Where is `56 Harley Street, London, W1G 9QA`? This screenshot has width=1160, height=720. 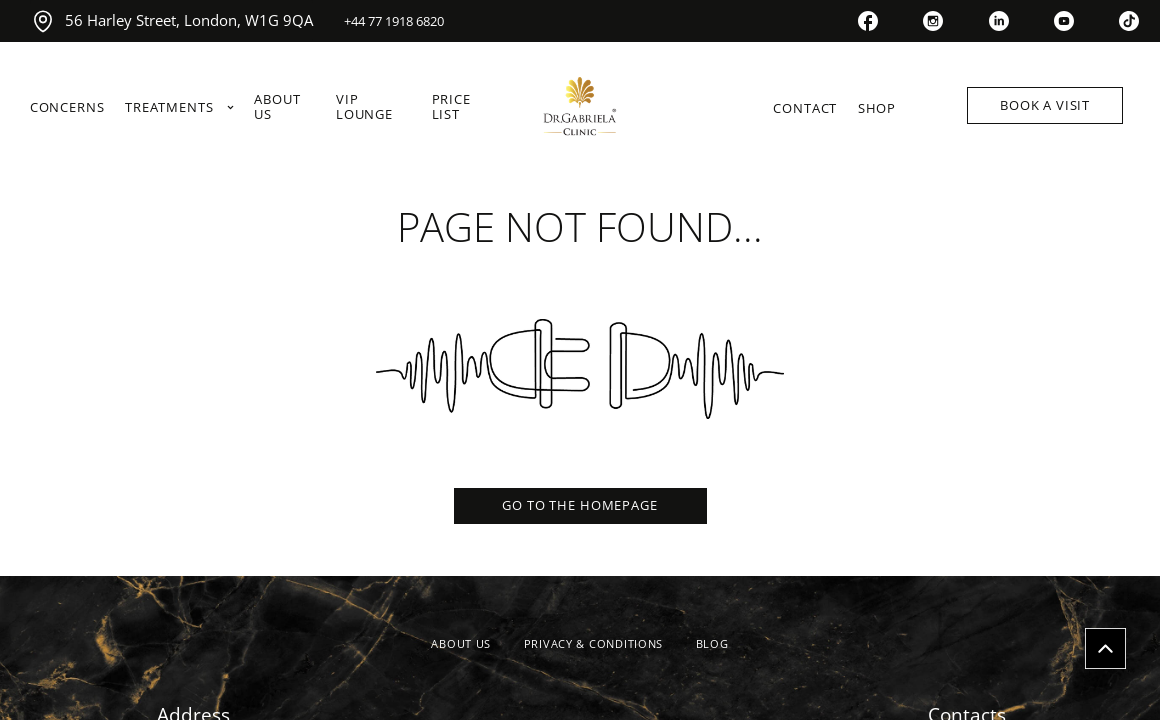
56 Harley Street, London, W1G 9QA is located at coordinates (171, 21).